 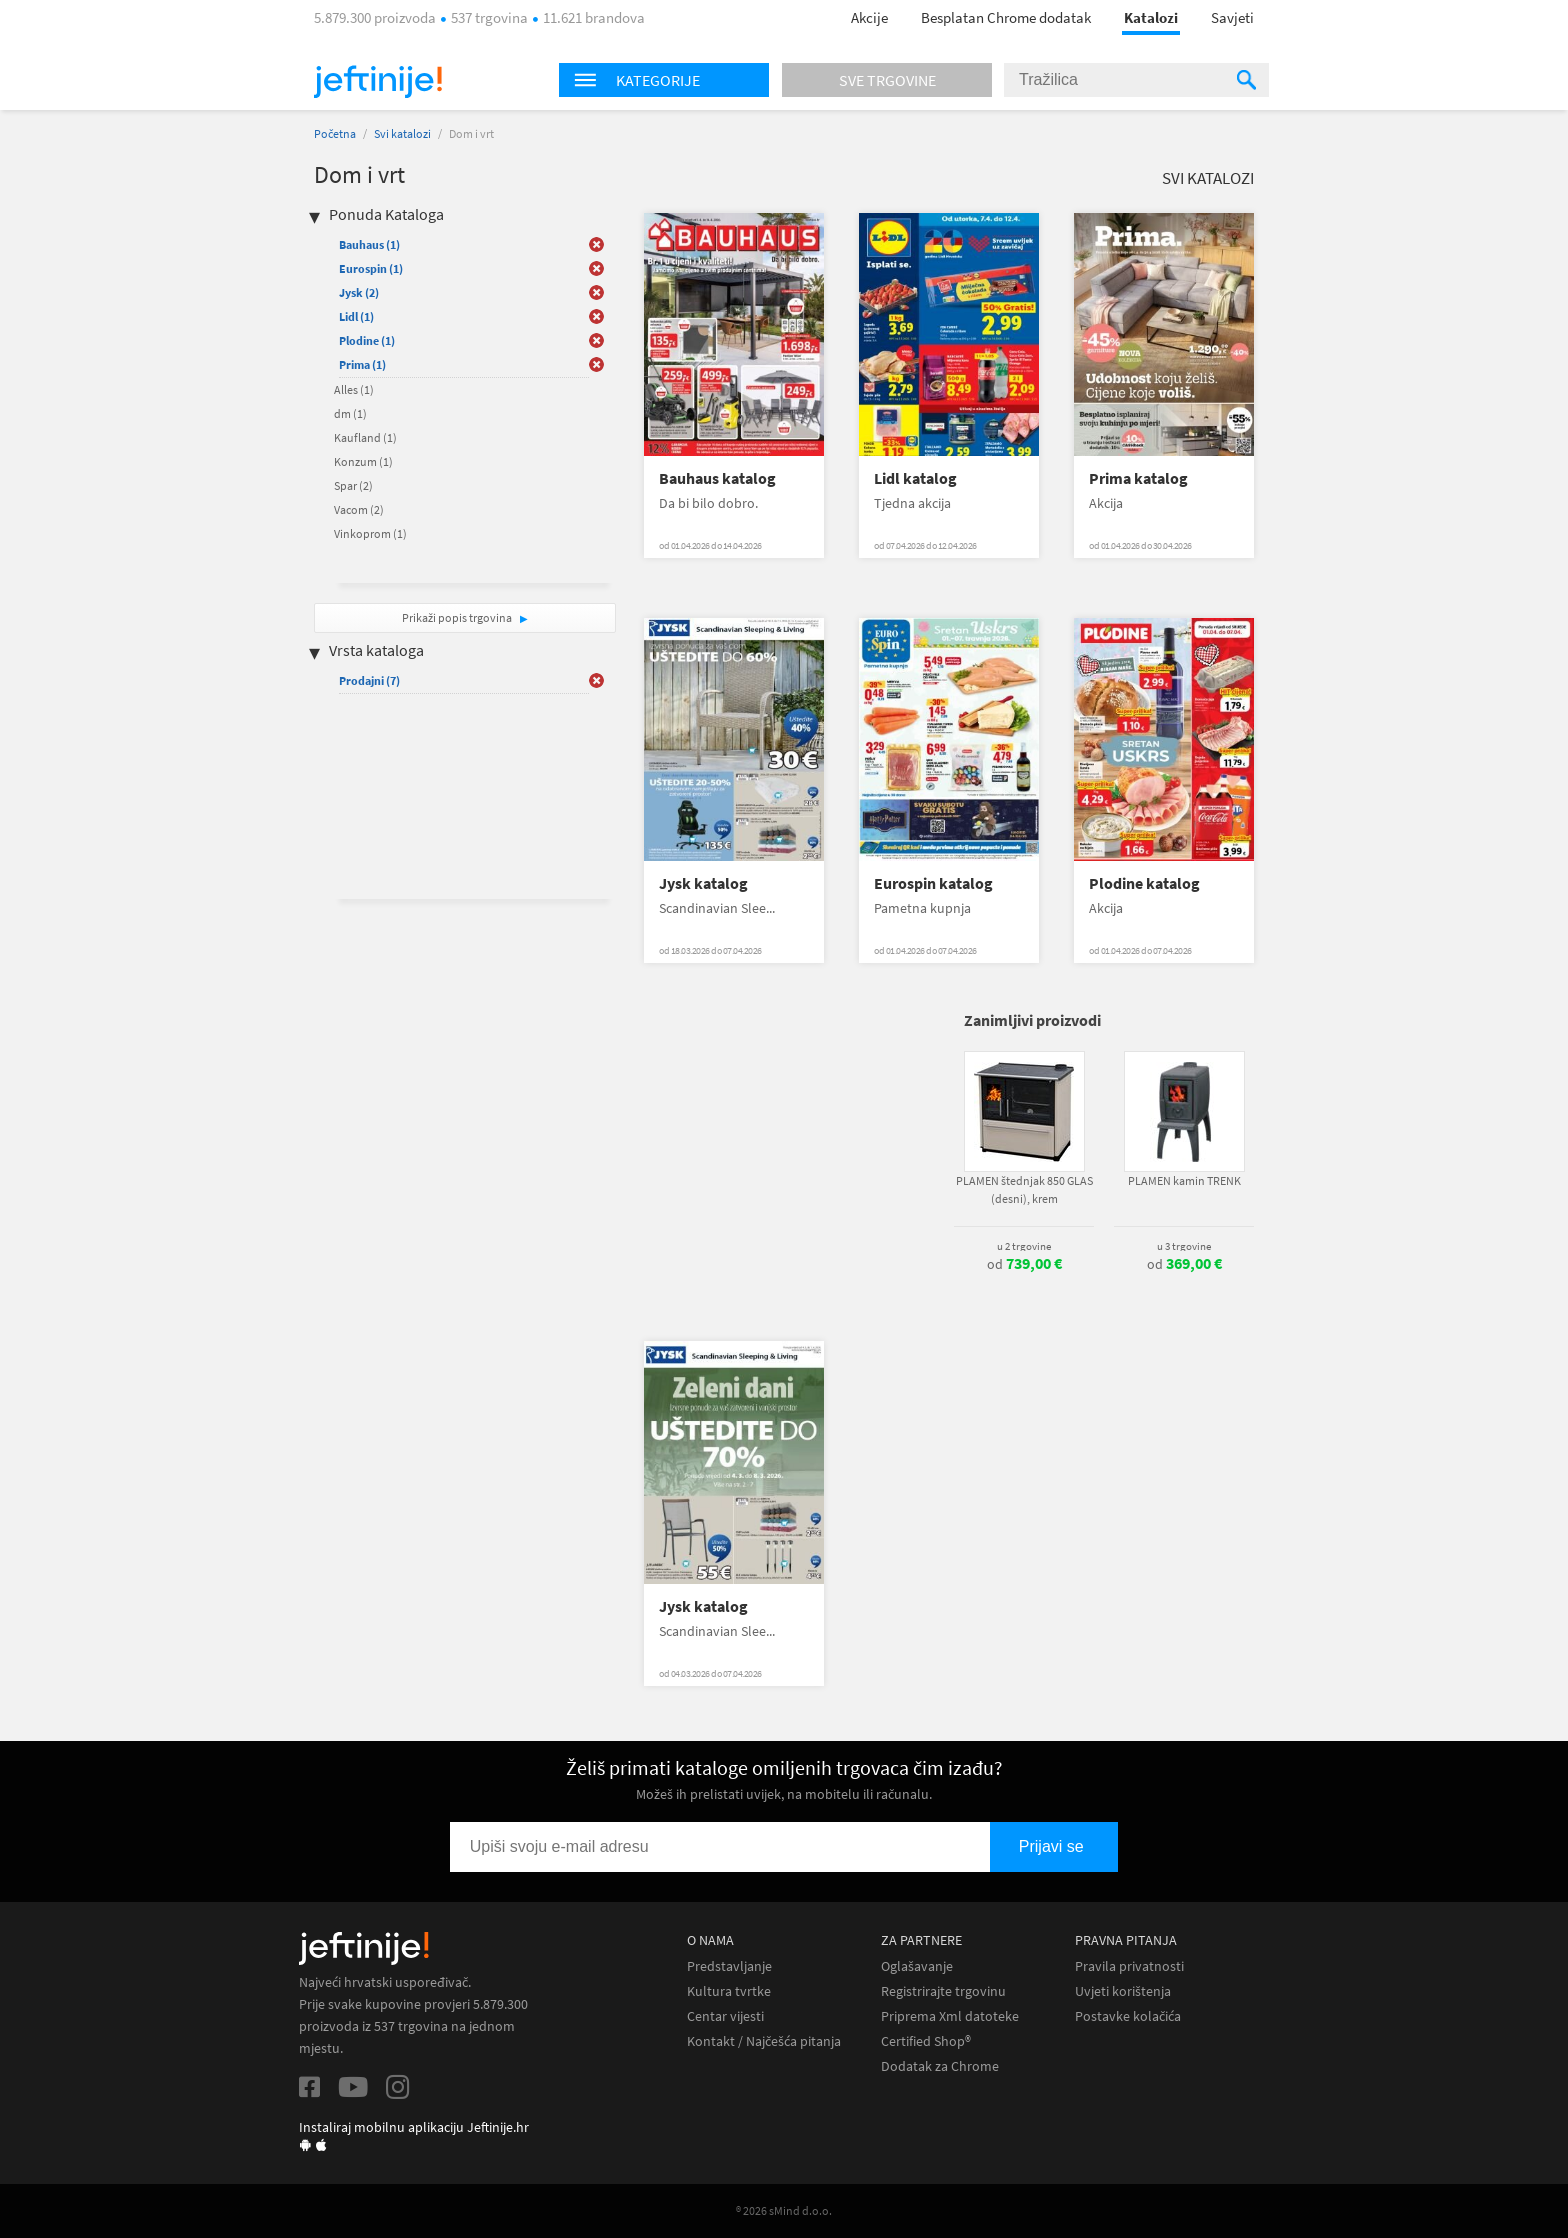 What do you see at coordinates (917, 1966) in the screenshot?
I see `Oglašavanje` at bounding box center [917, 1966].